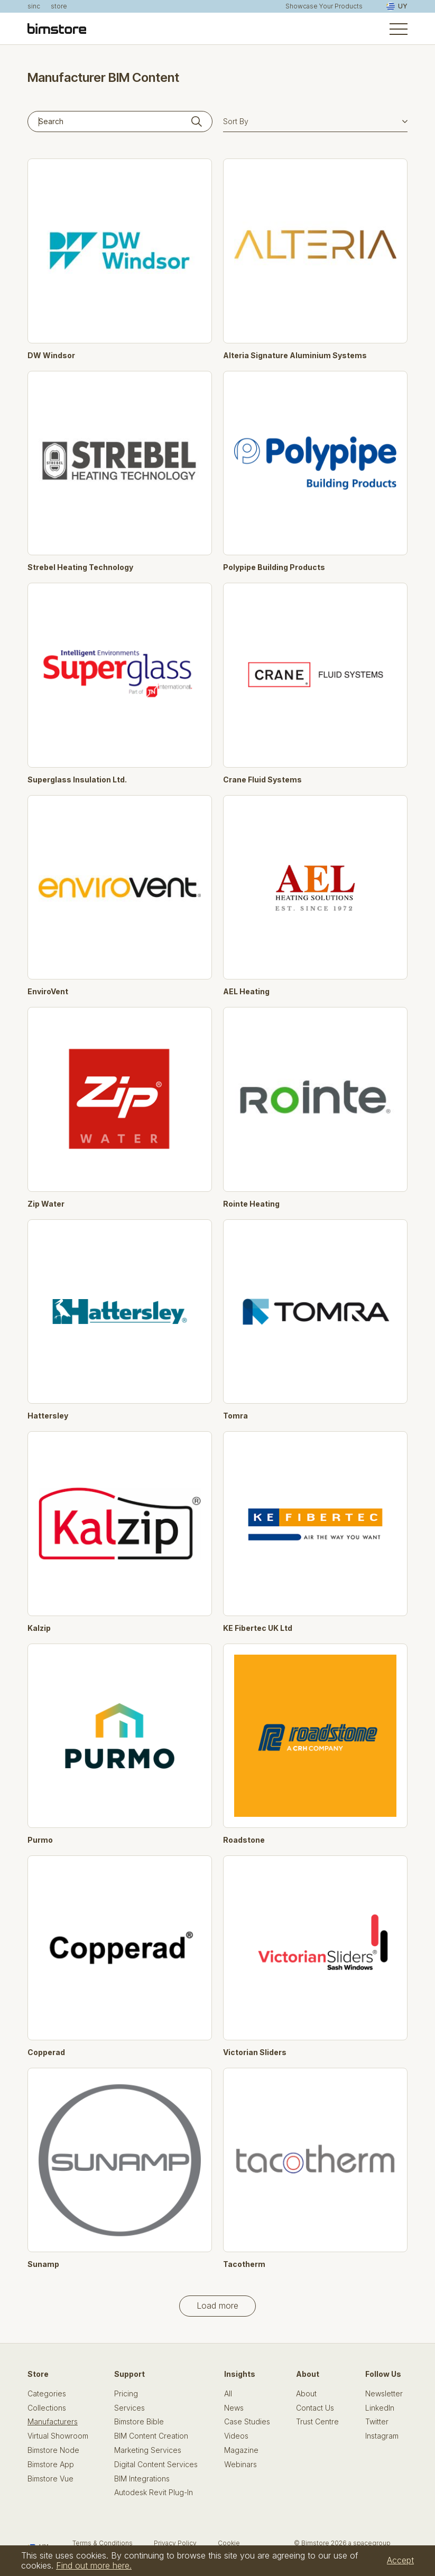 The width and height of the screenshot is (435, 2576). I want to click on Kalzip, so click(39, 1628).